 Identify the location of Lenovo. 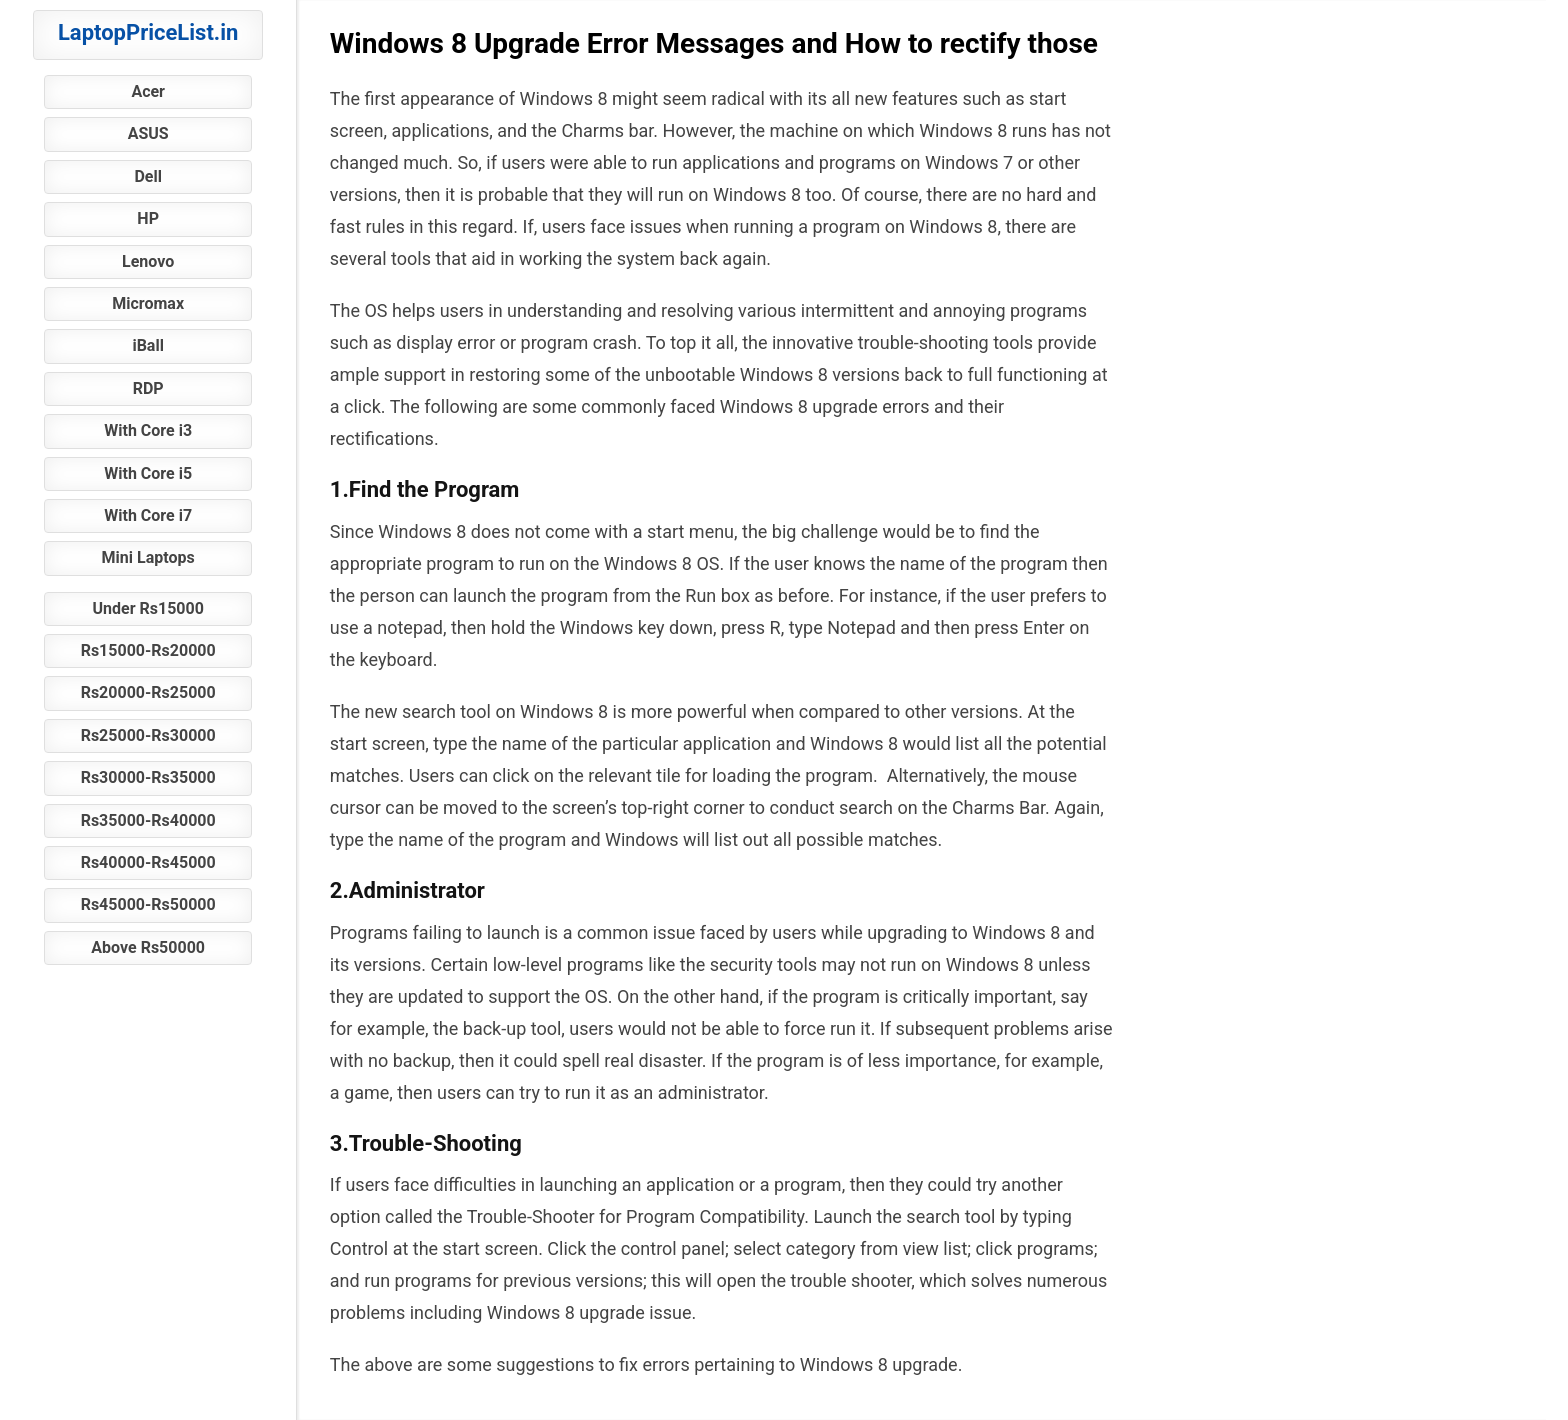
(148, 261).